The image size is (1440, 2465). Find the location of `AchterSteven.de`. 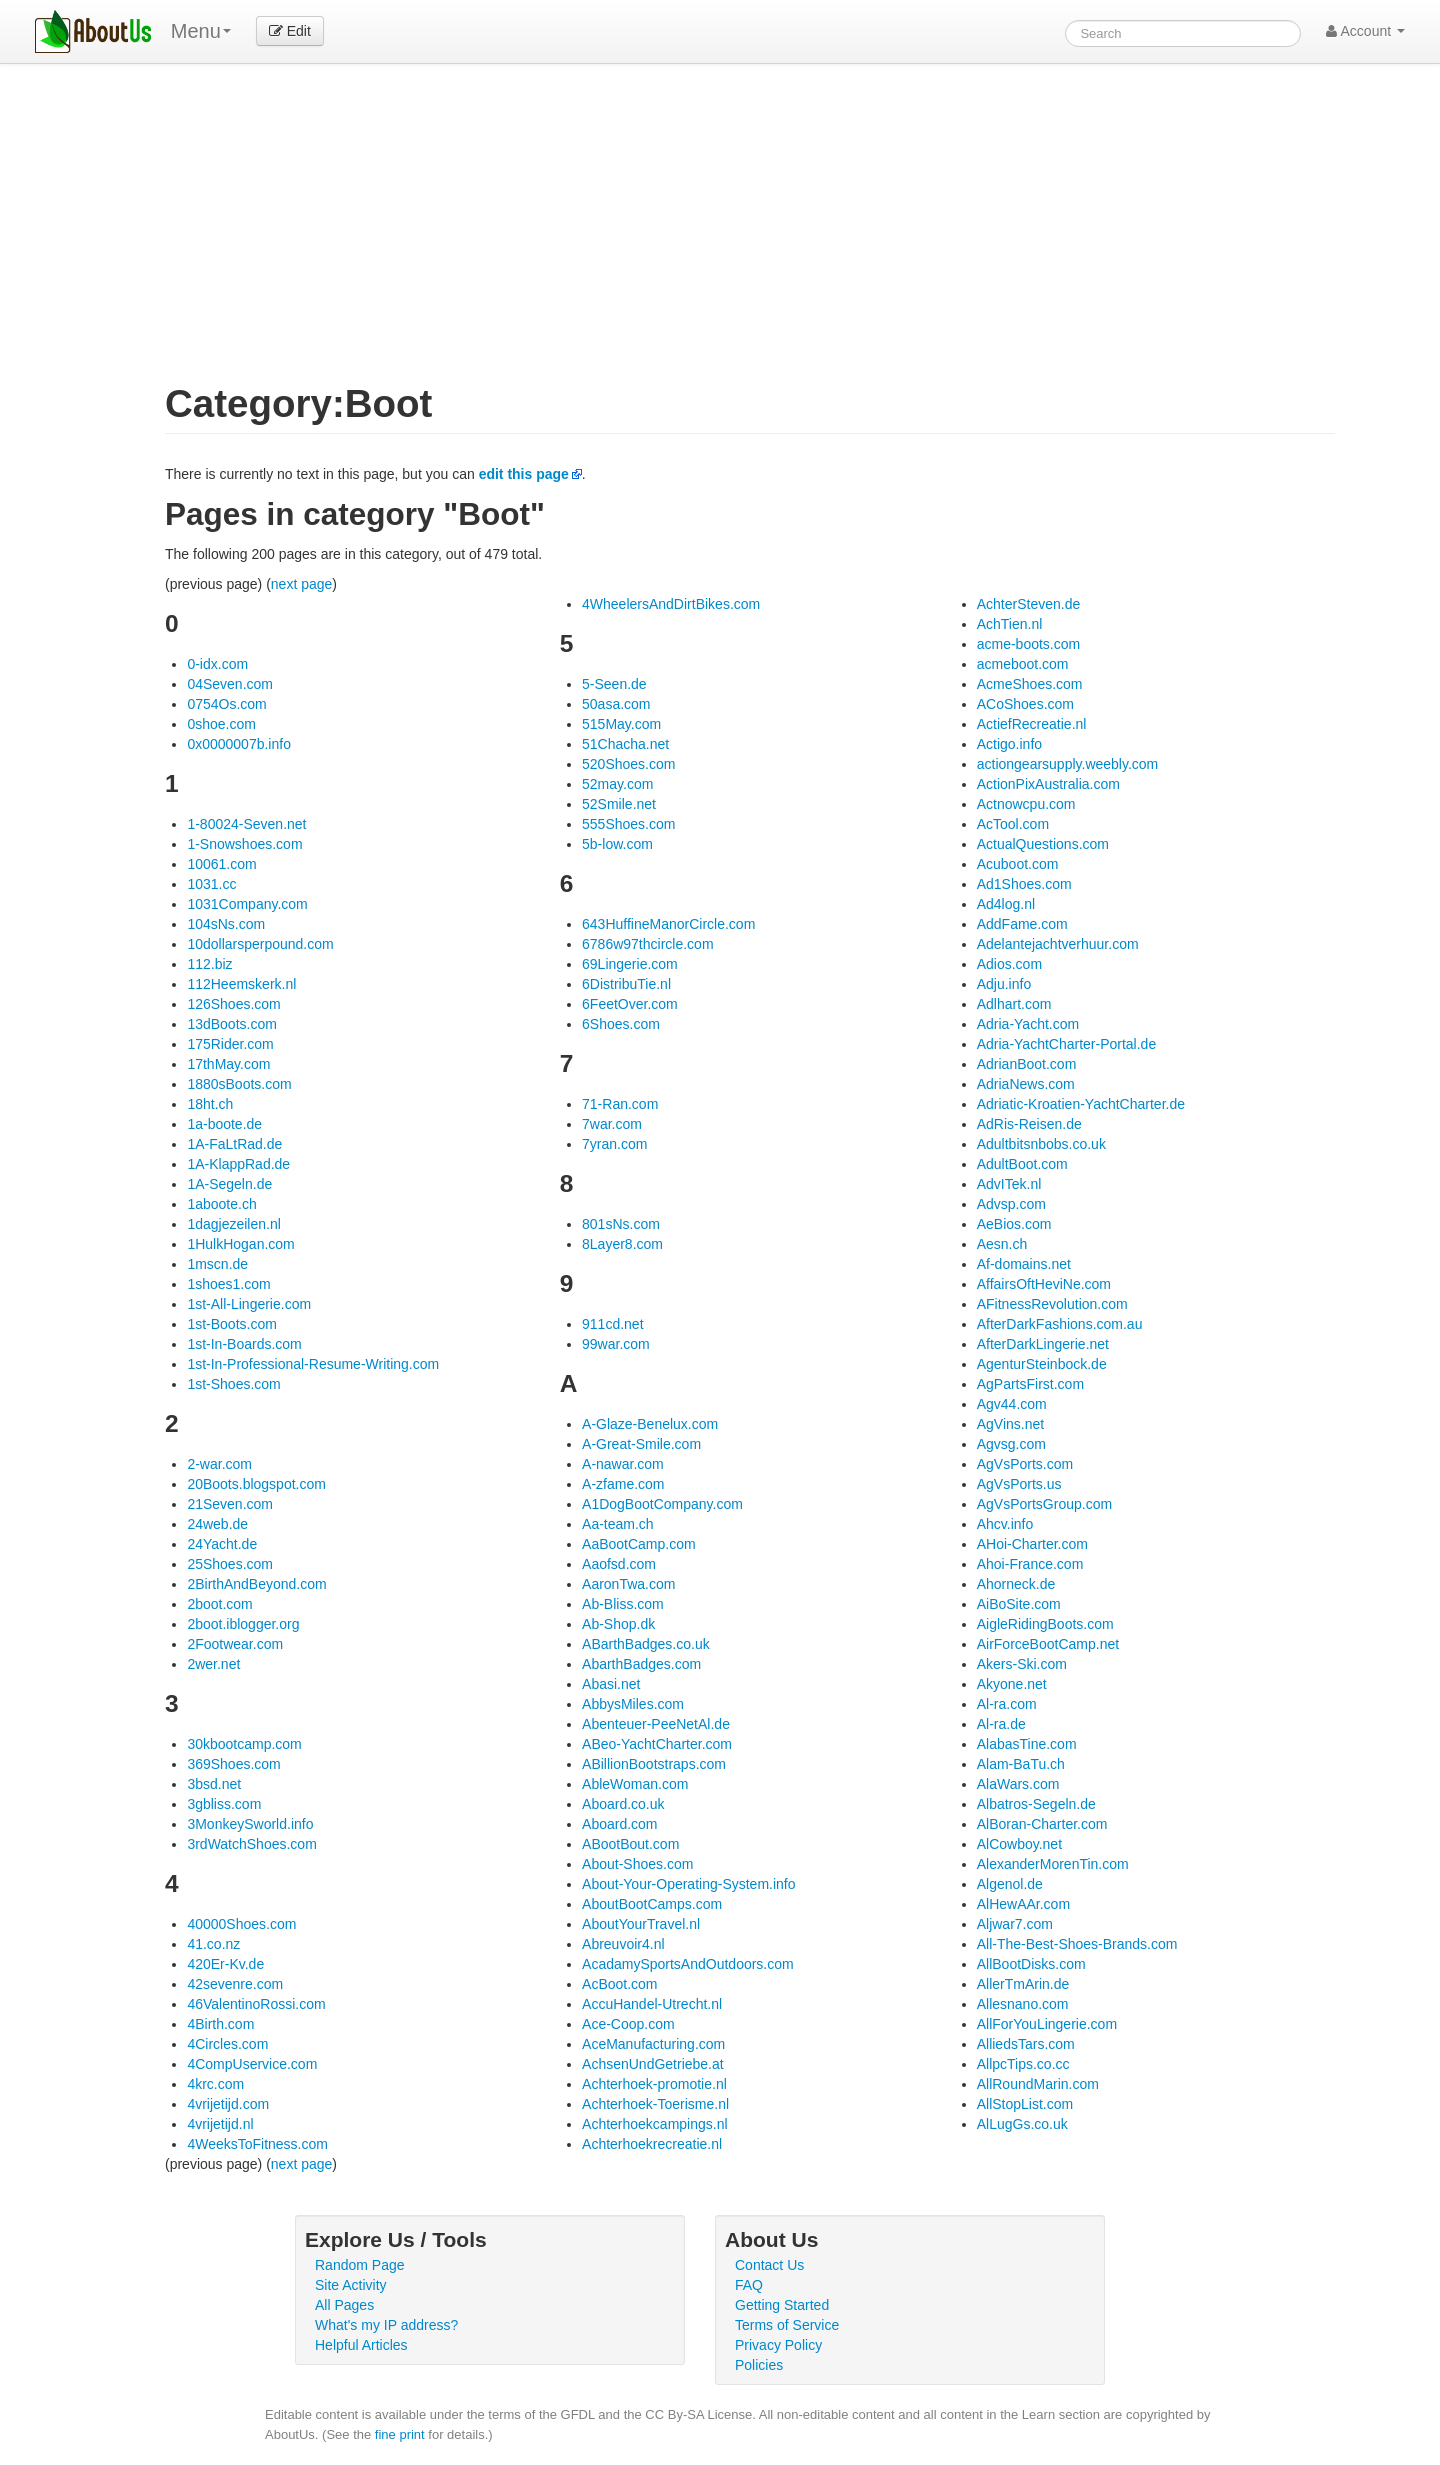

AchterSteven.de is located at coordinates (1029, 604).